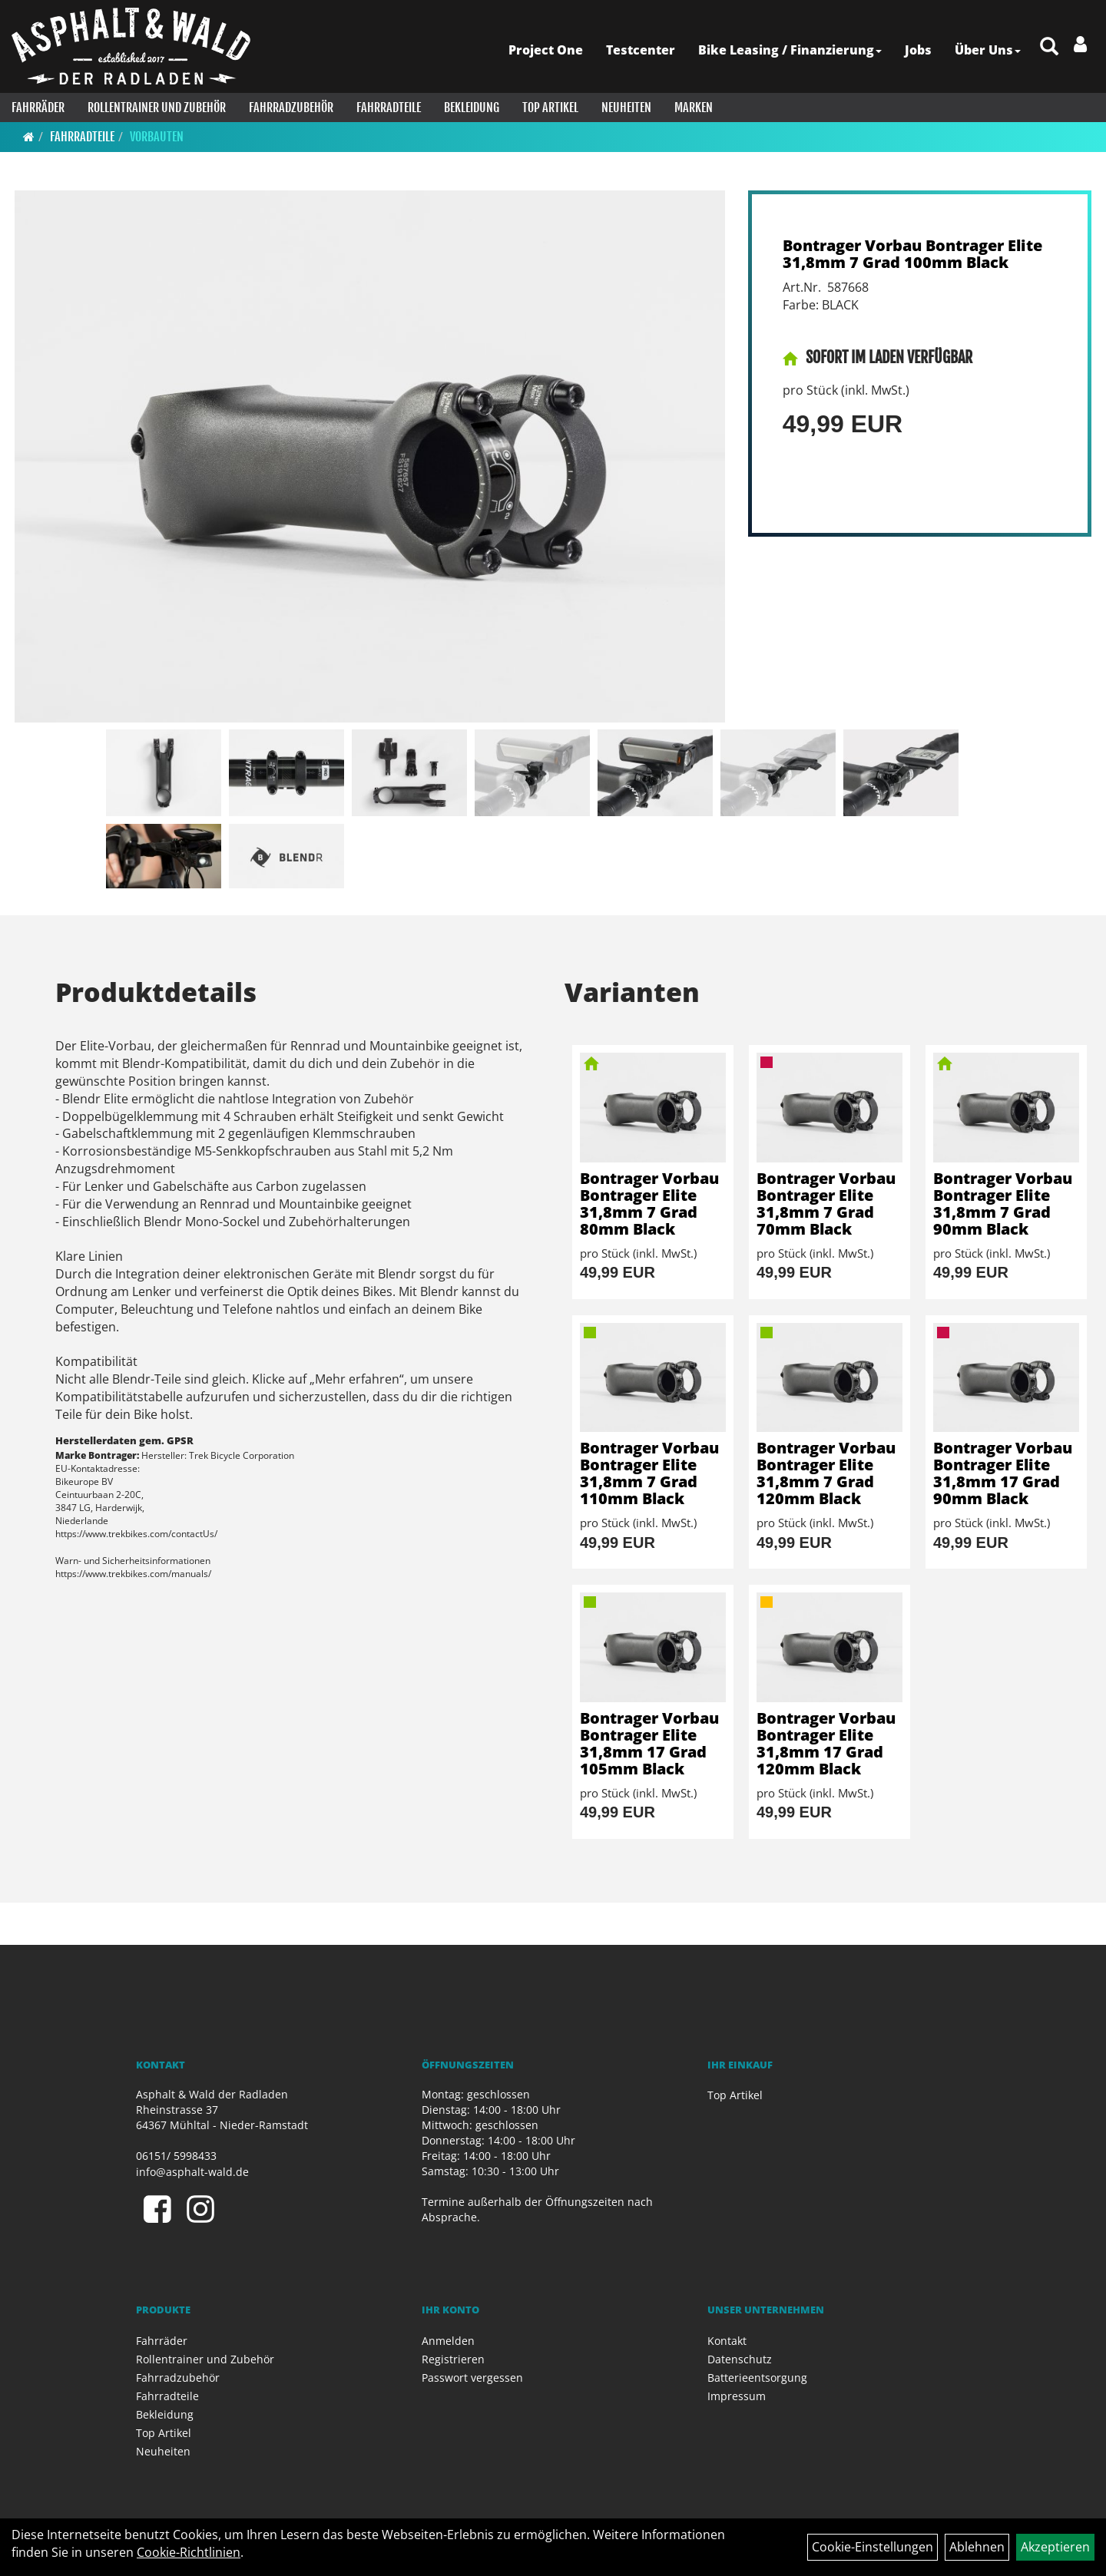 The height and width of the screenshot is (2576, 1106). I want to click on Project One, so click(545, 49).